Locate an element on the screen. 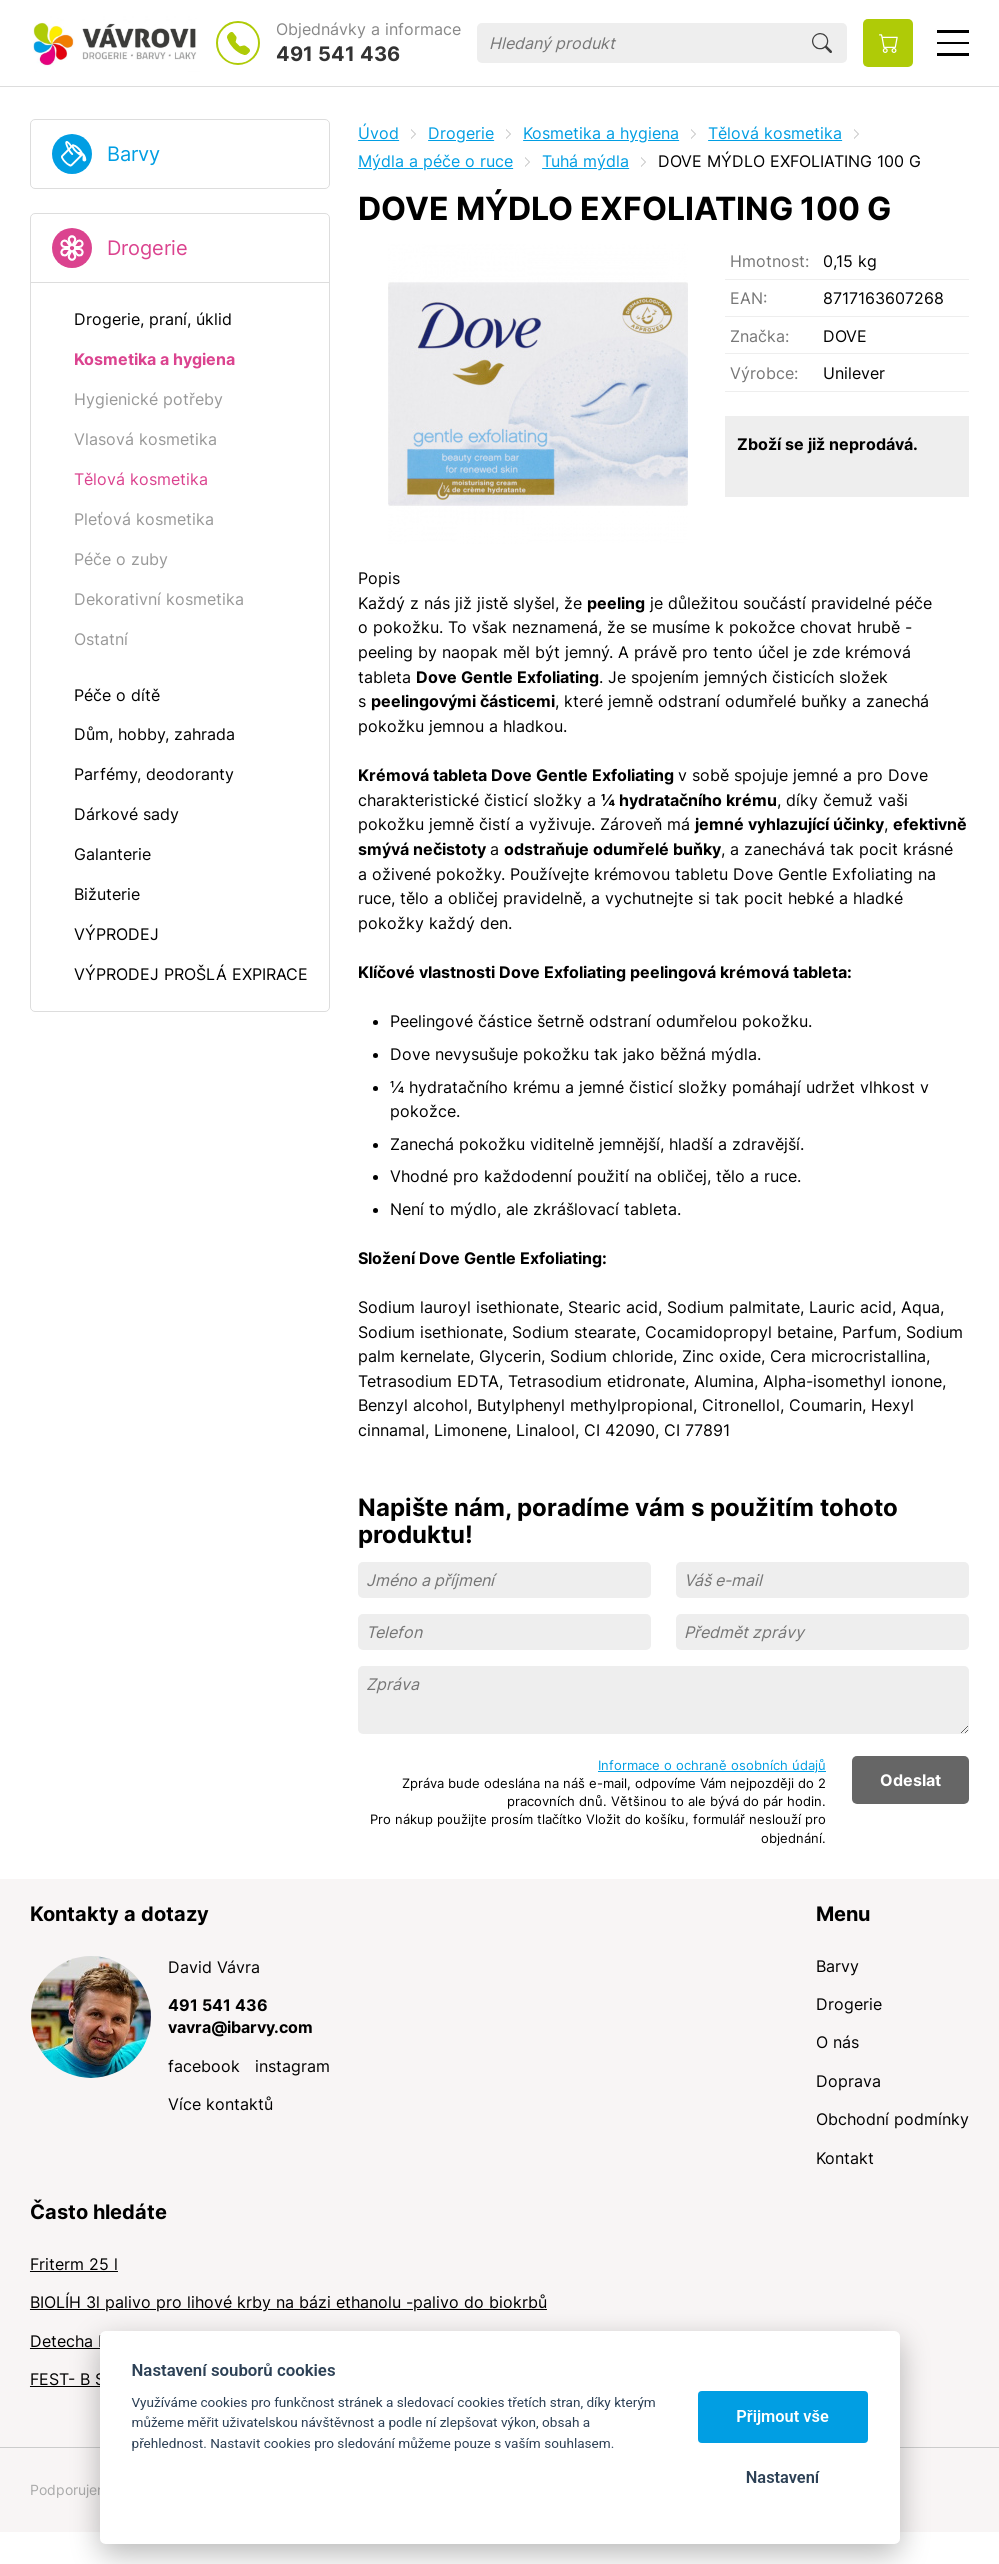 The width and height of the screenshot is (999, 2564). Úvod is located at coordinates (378, 133).